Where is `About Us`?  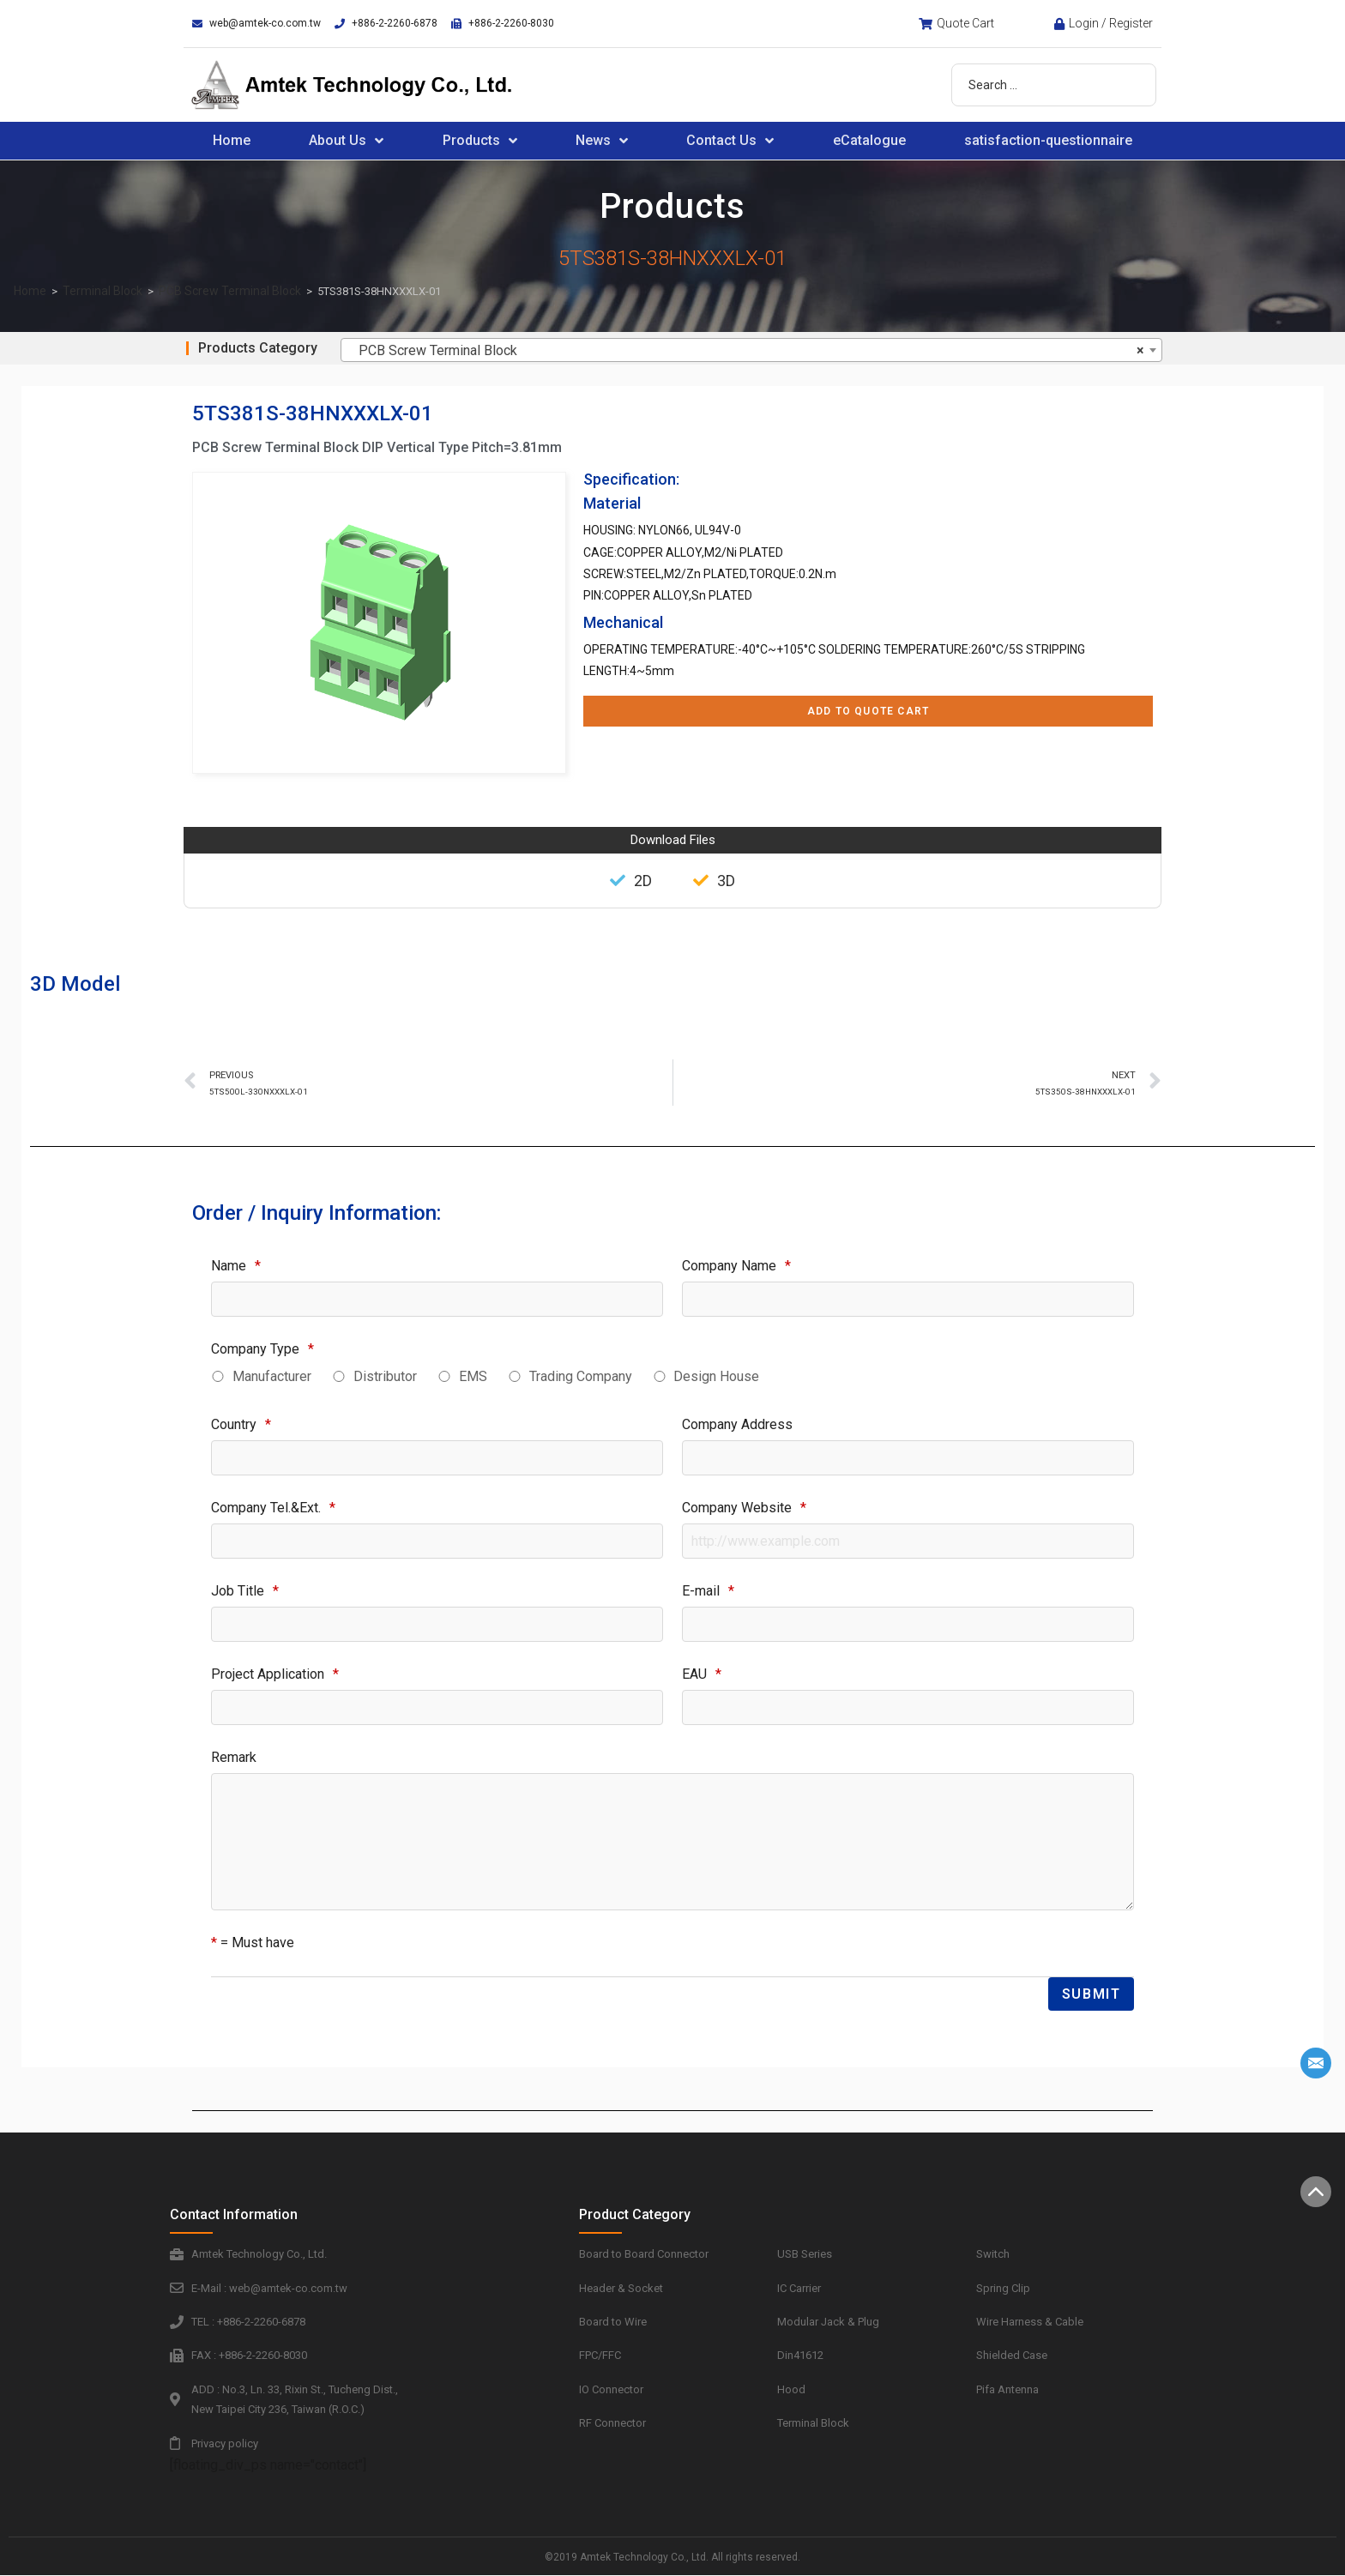
About Us is located at coordinates (346, 140).